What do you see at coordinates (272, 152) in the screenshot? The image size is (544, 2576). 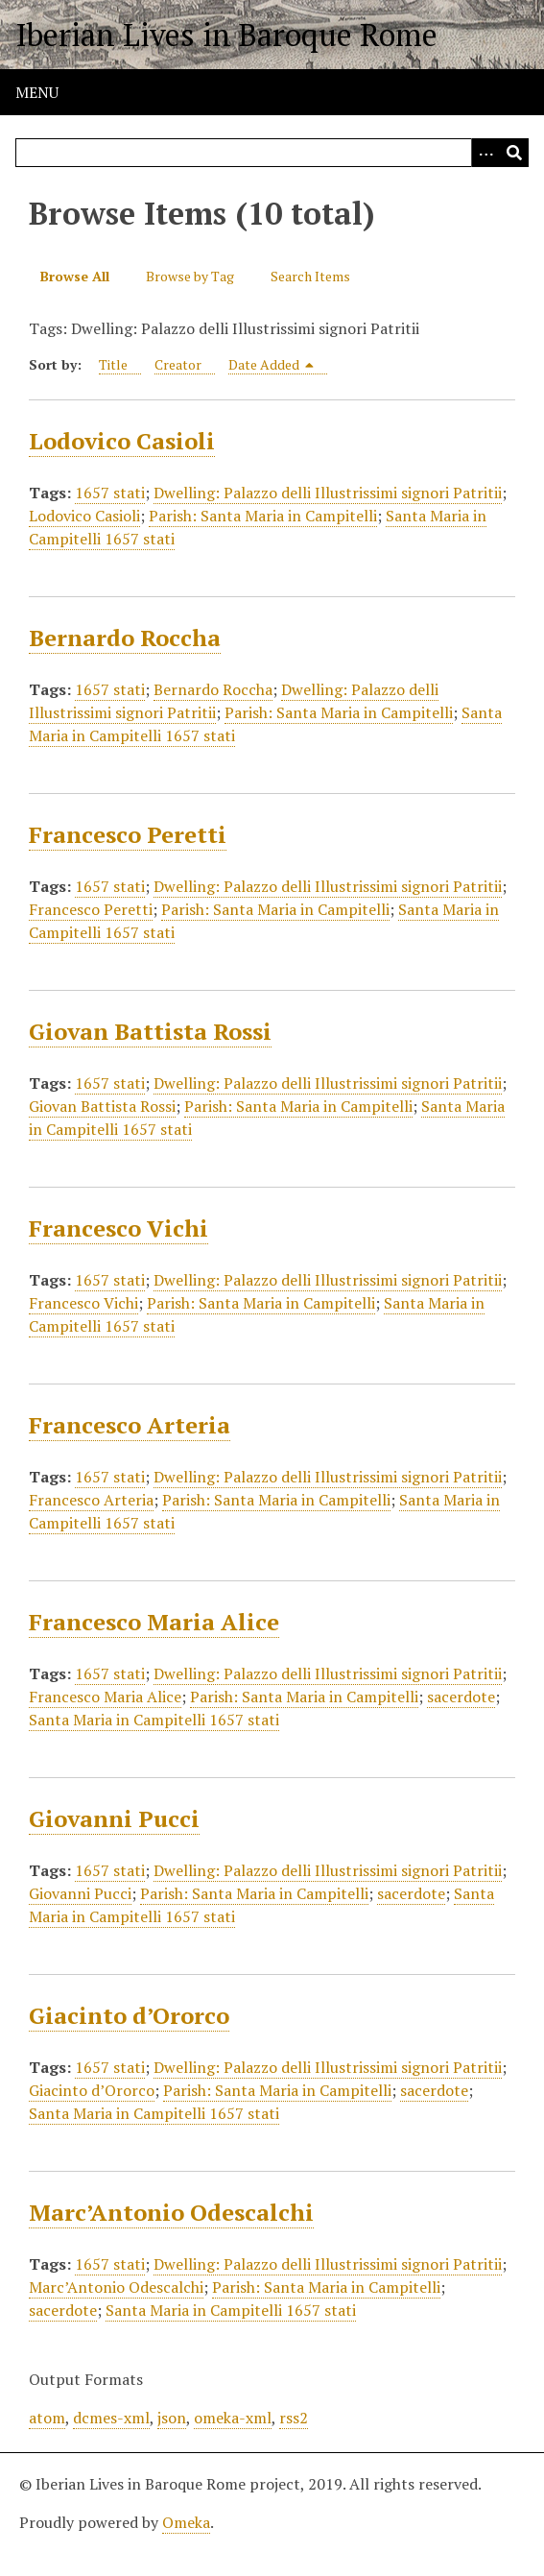 I see `[Query]` at bounding box center [272, 152].